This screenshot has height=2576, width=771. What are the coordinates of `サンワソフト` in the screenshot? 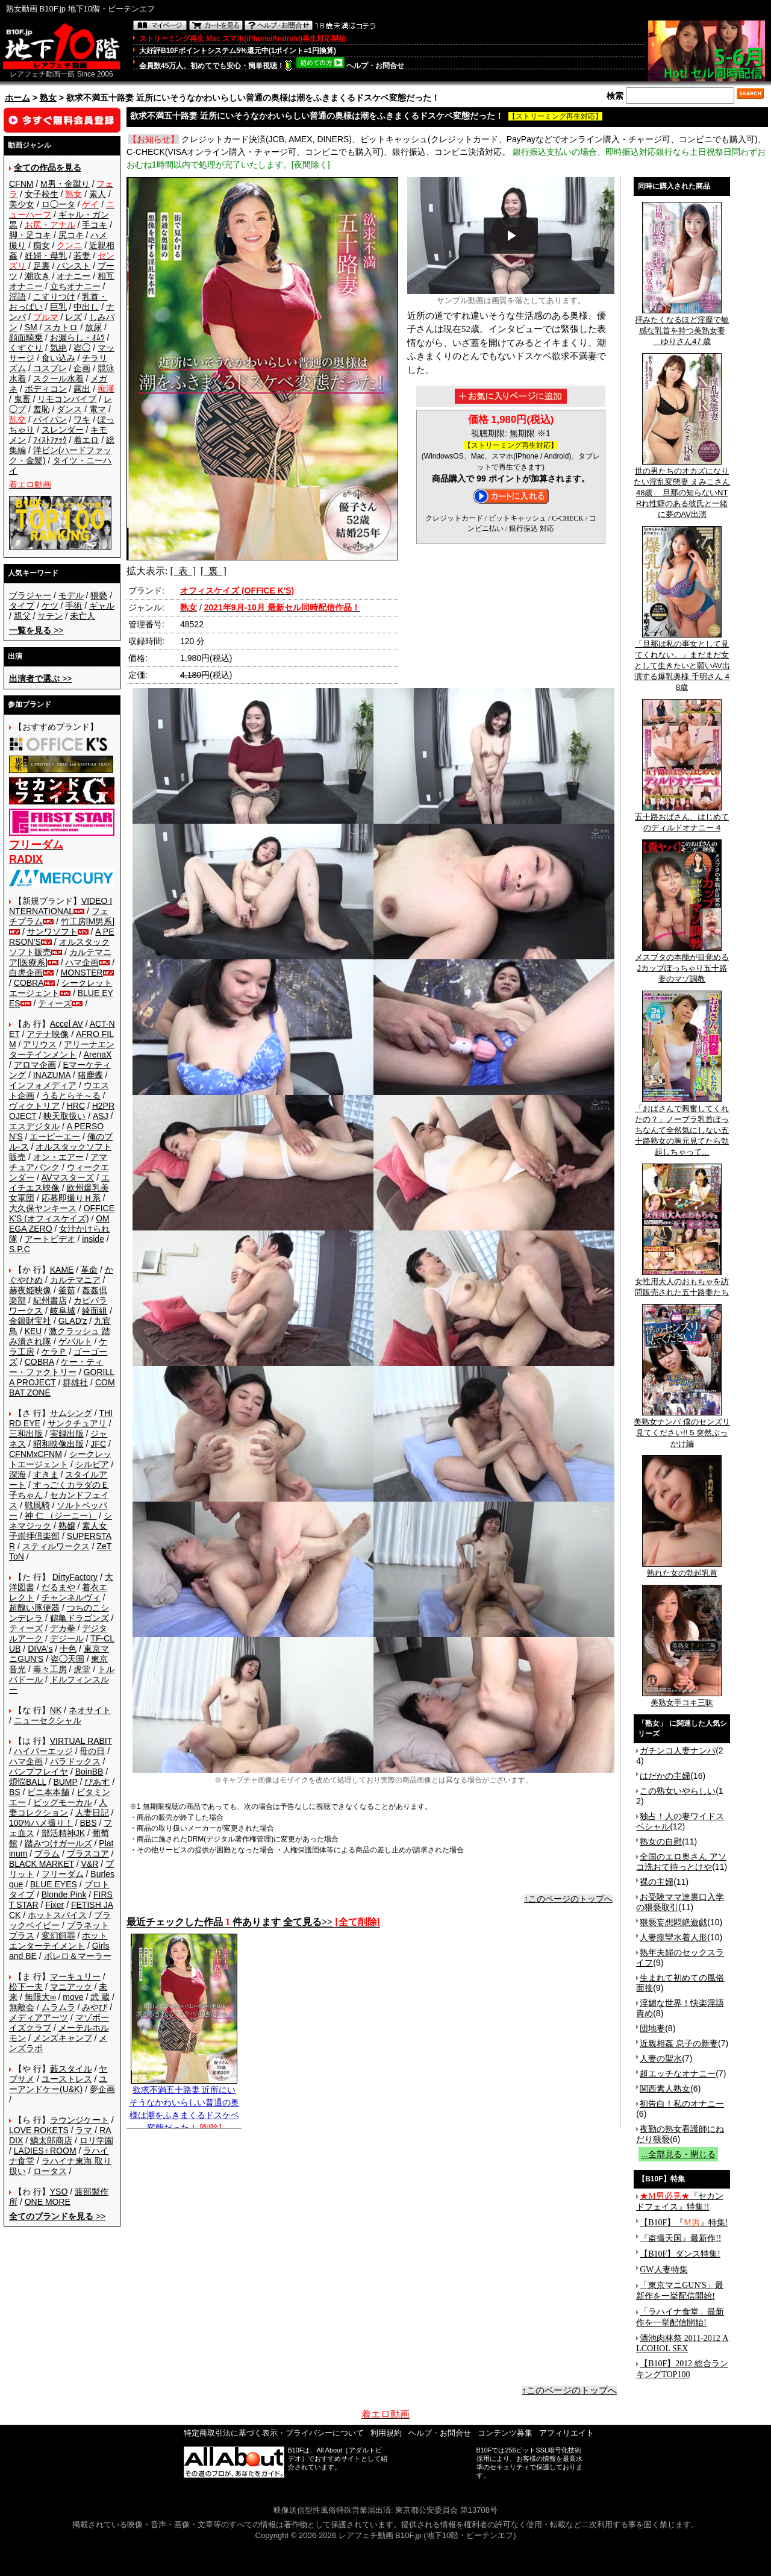 It's located at (52, 931).